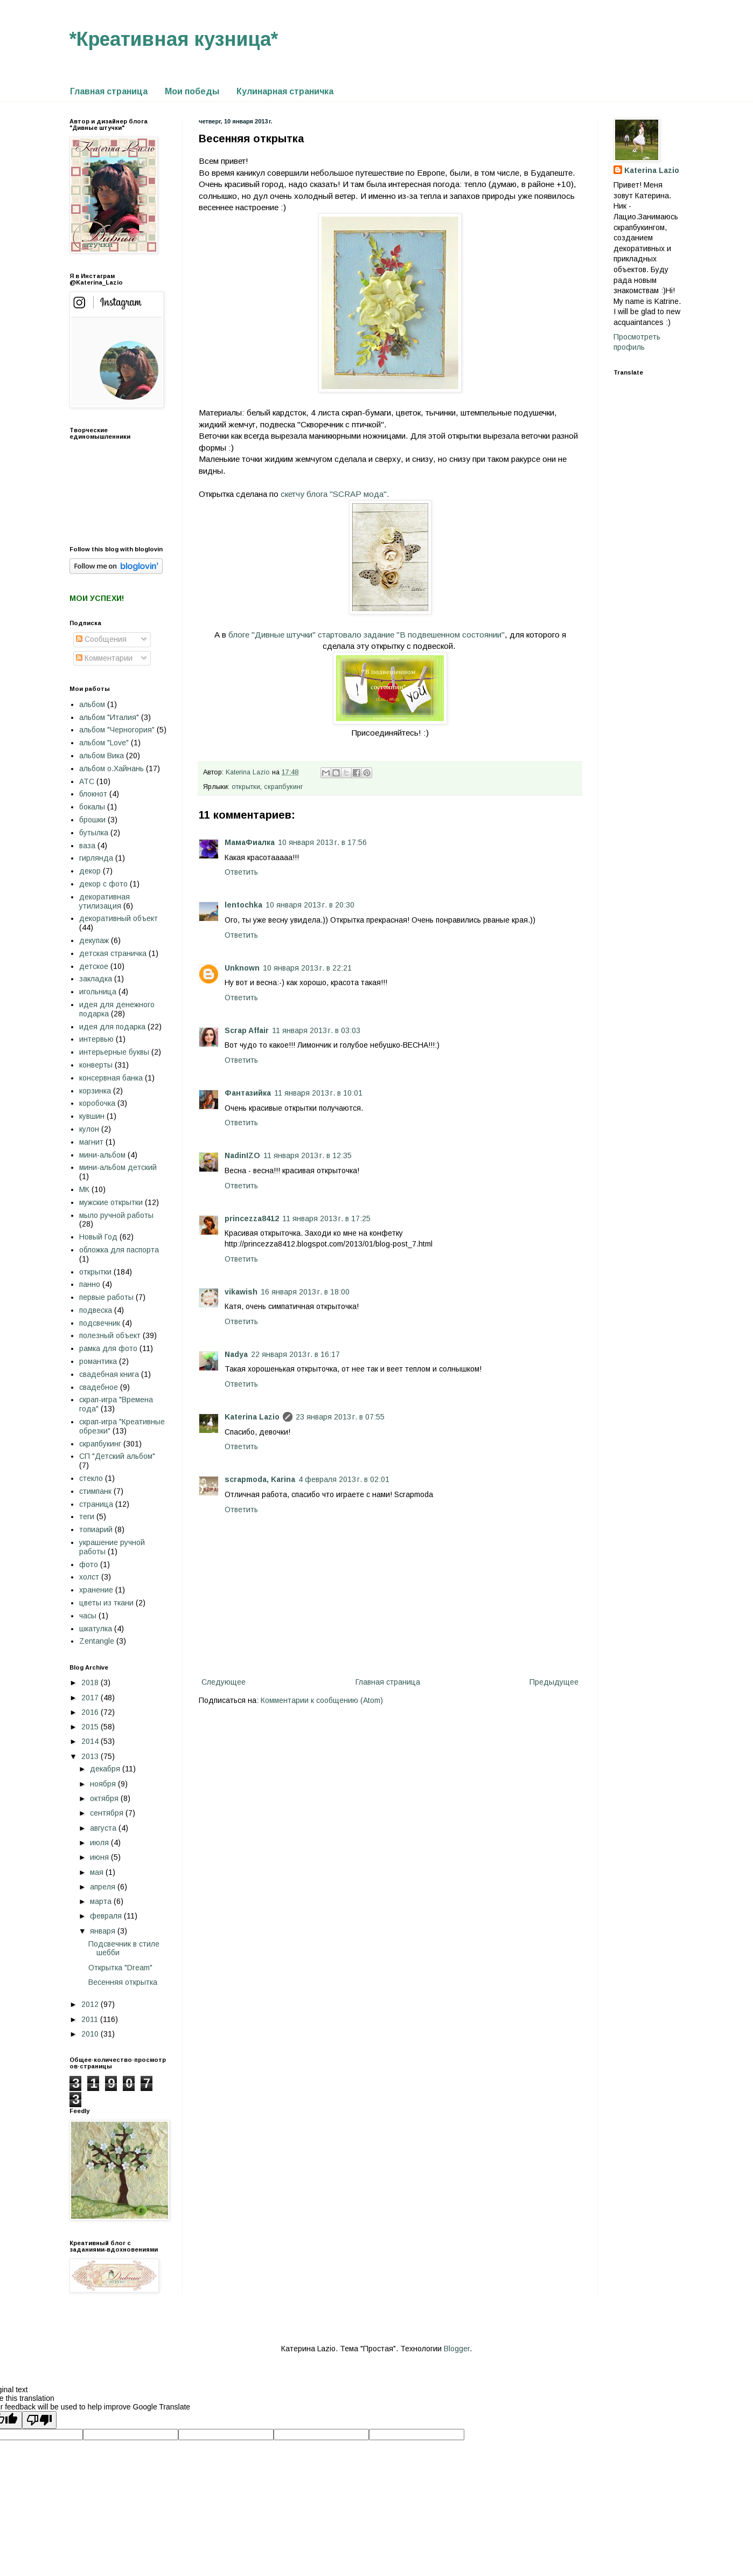  What do you see at coordinates (116, 1215) in the screenshot?
I see `мыло ручной работы` at bounding box center [116, 1215].